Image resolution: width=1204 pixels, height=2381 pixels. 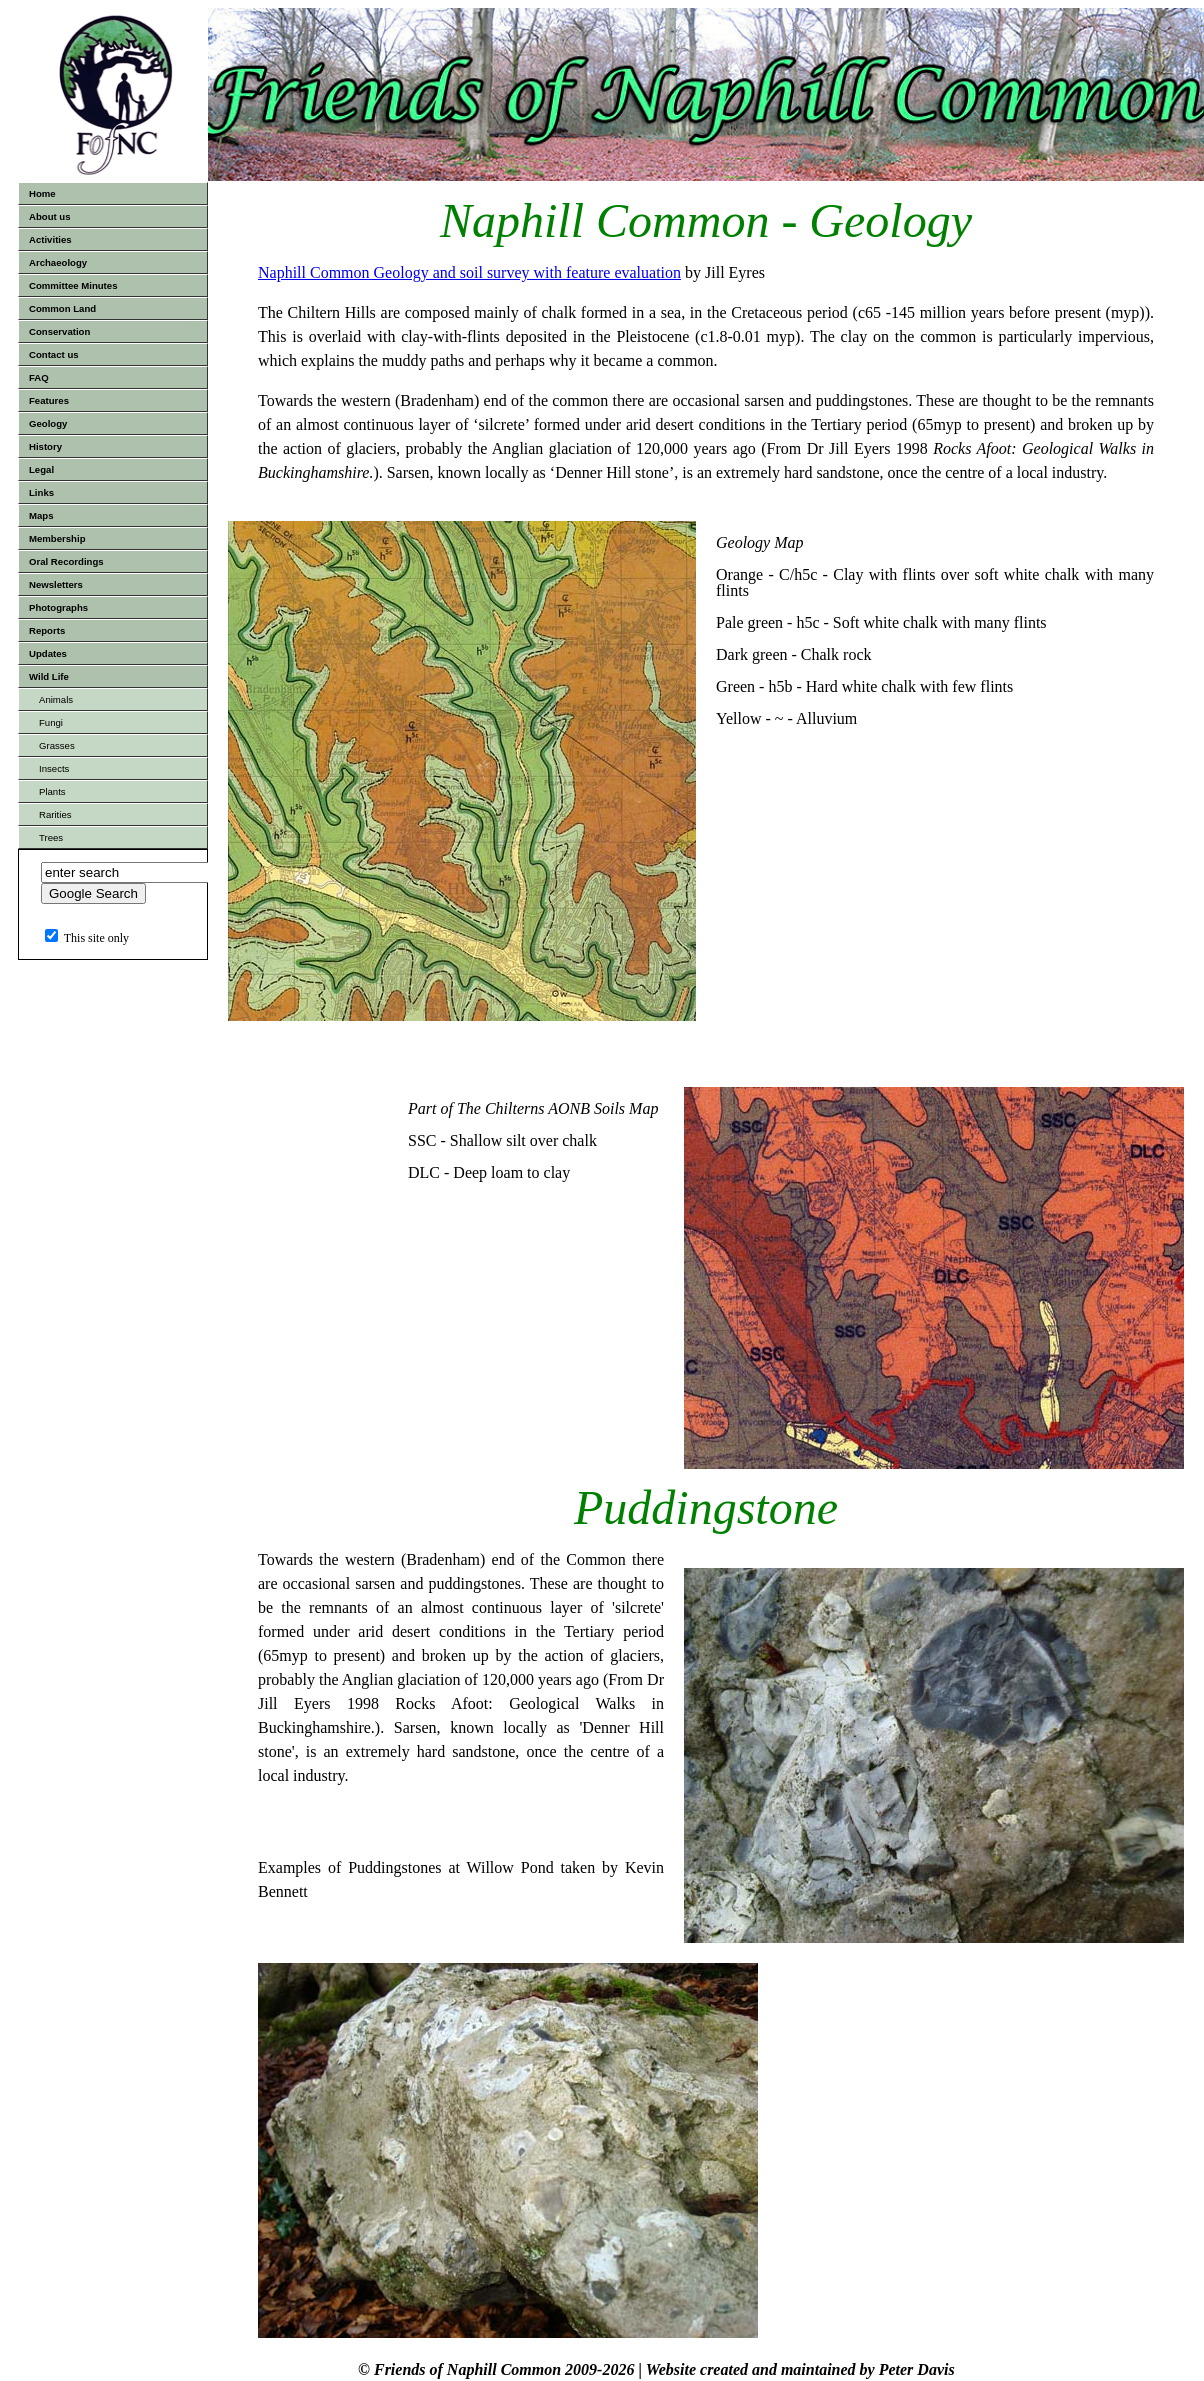 I want to click on Wild Life, so click(x=49, y=676).